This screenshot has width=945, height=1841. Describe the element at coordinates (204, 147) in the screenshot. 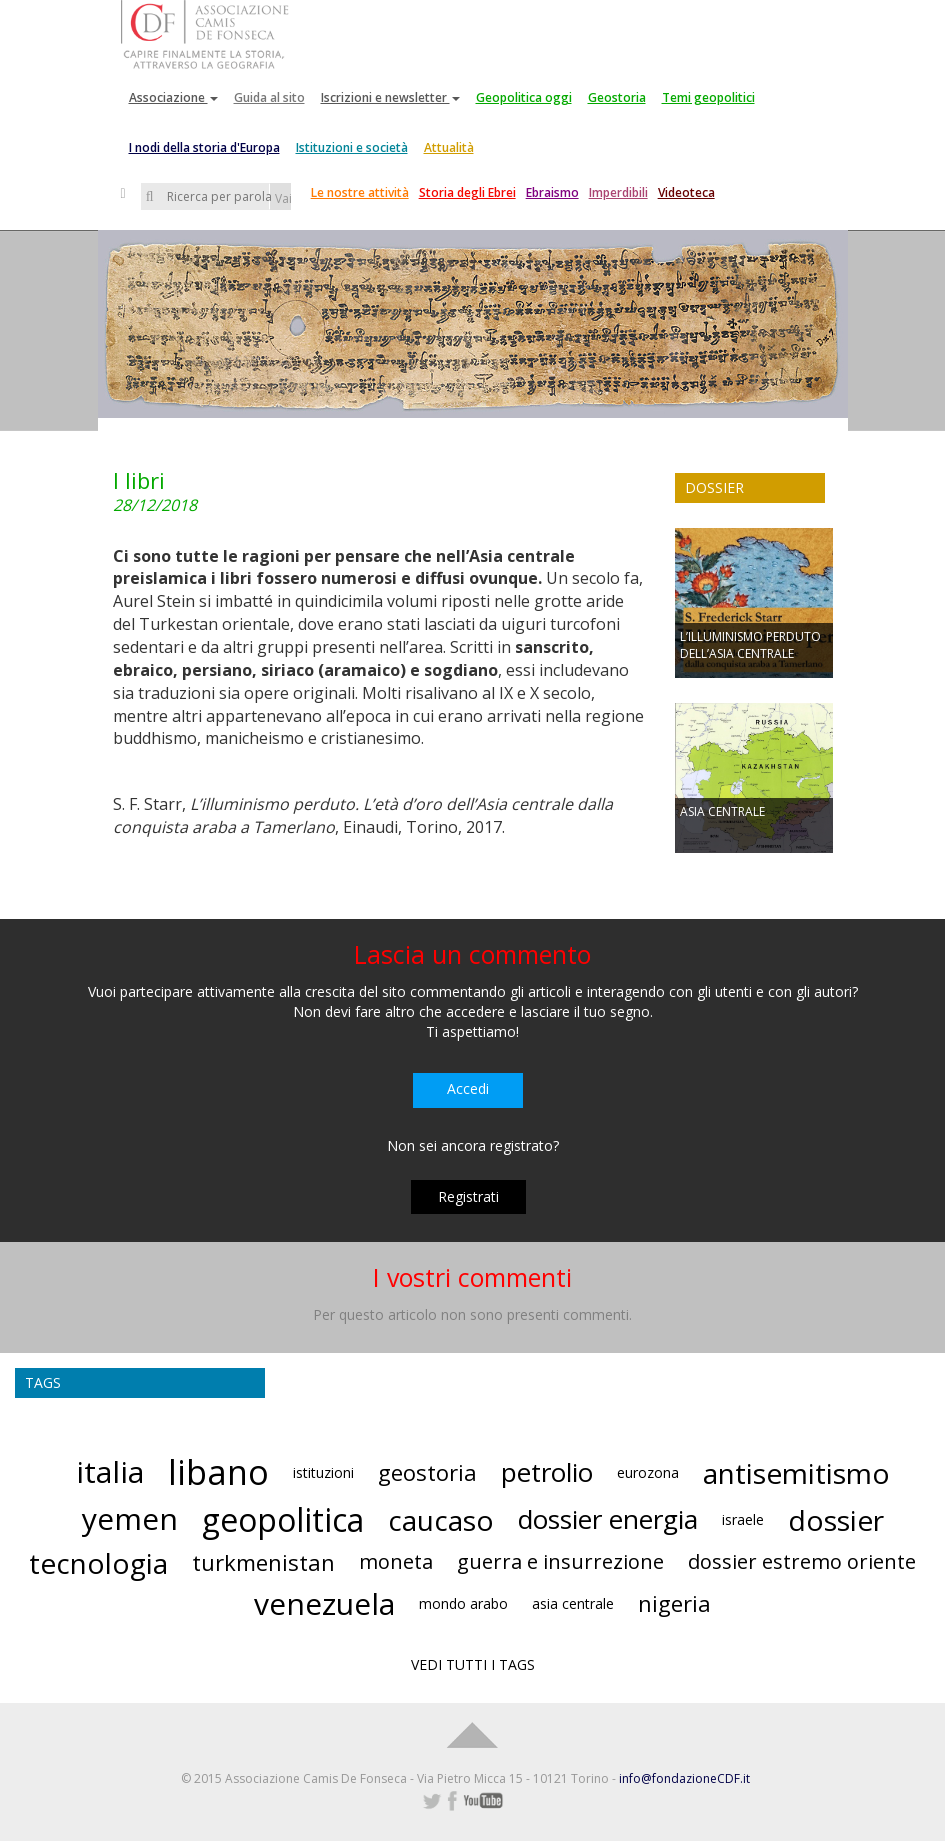

I see `I nodi della storia d'Europa` at that location.